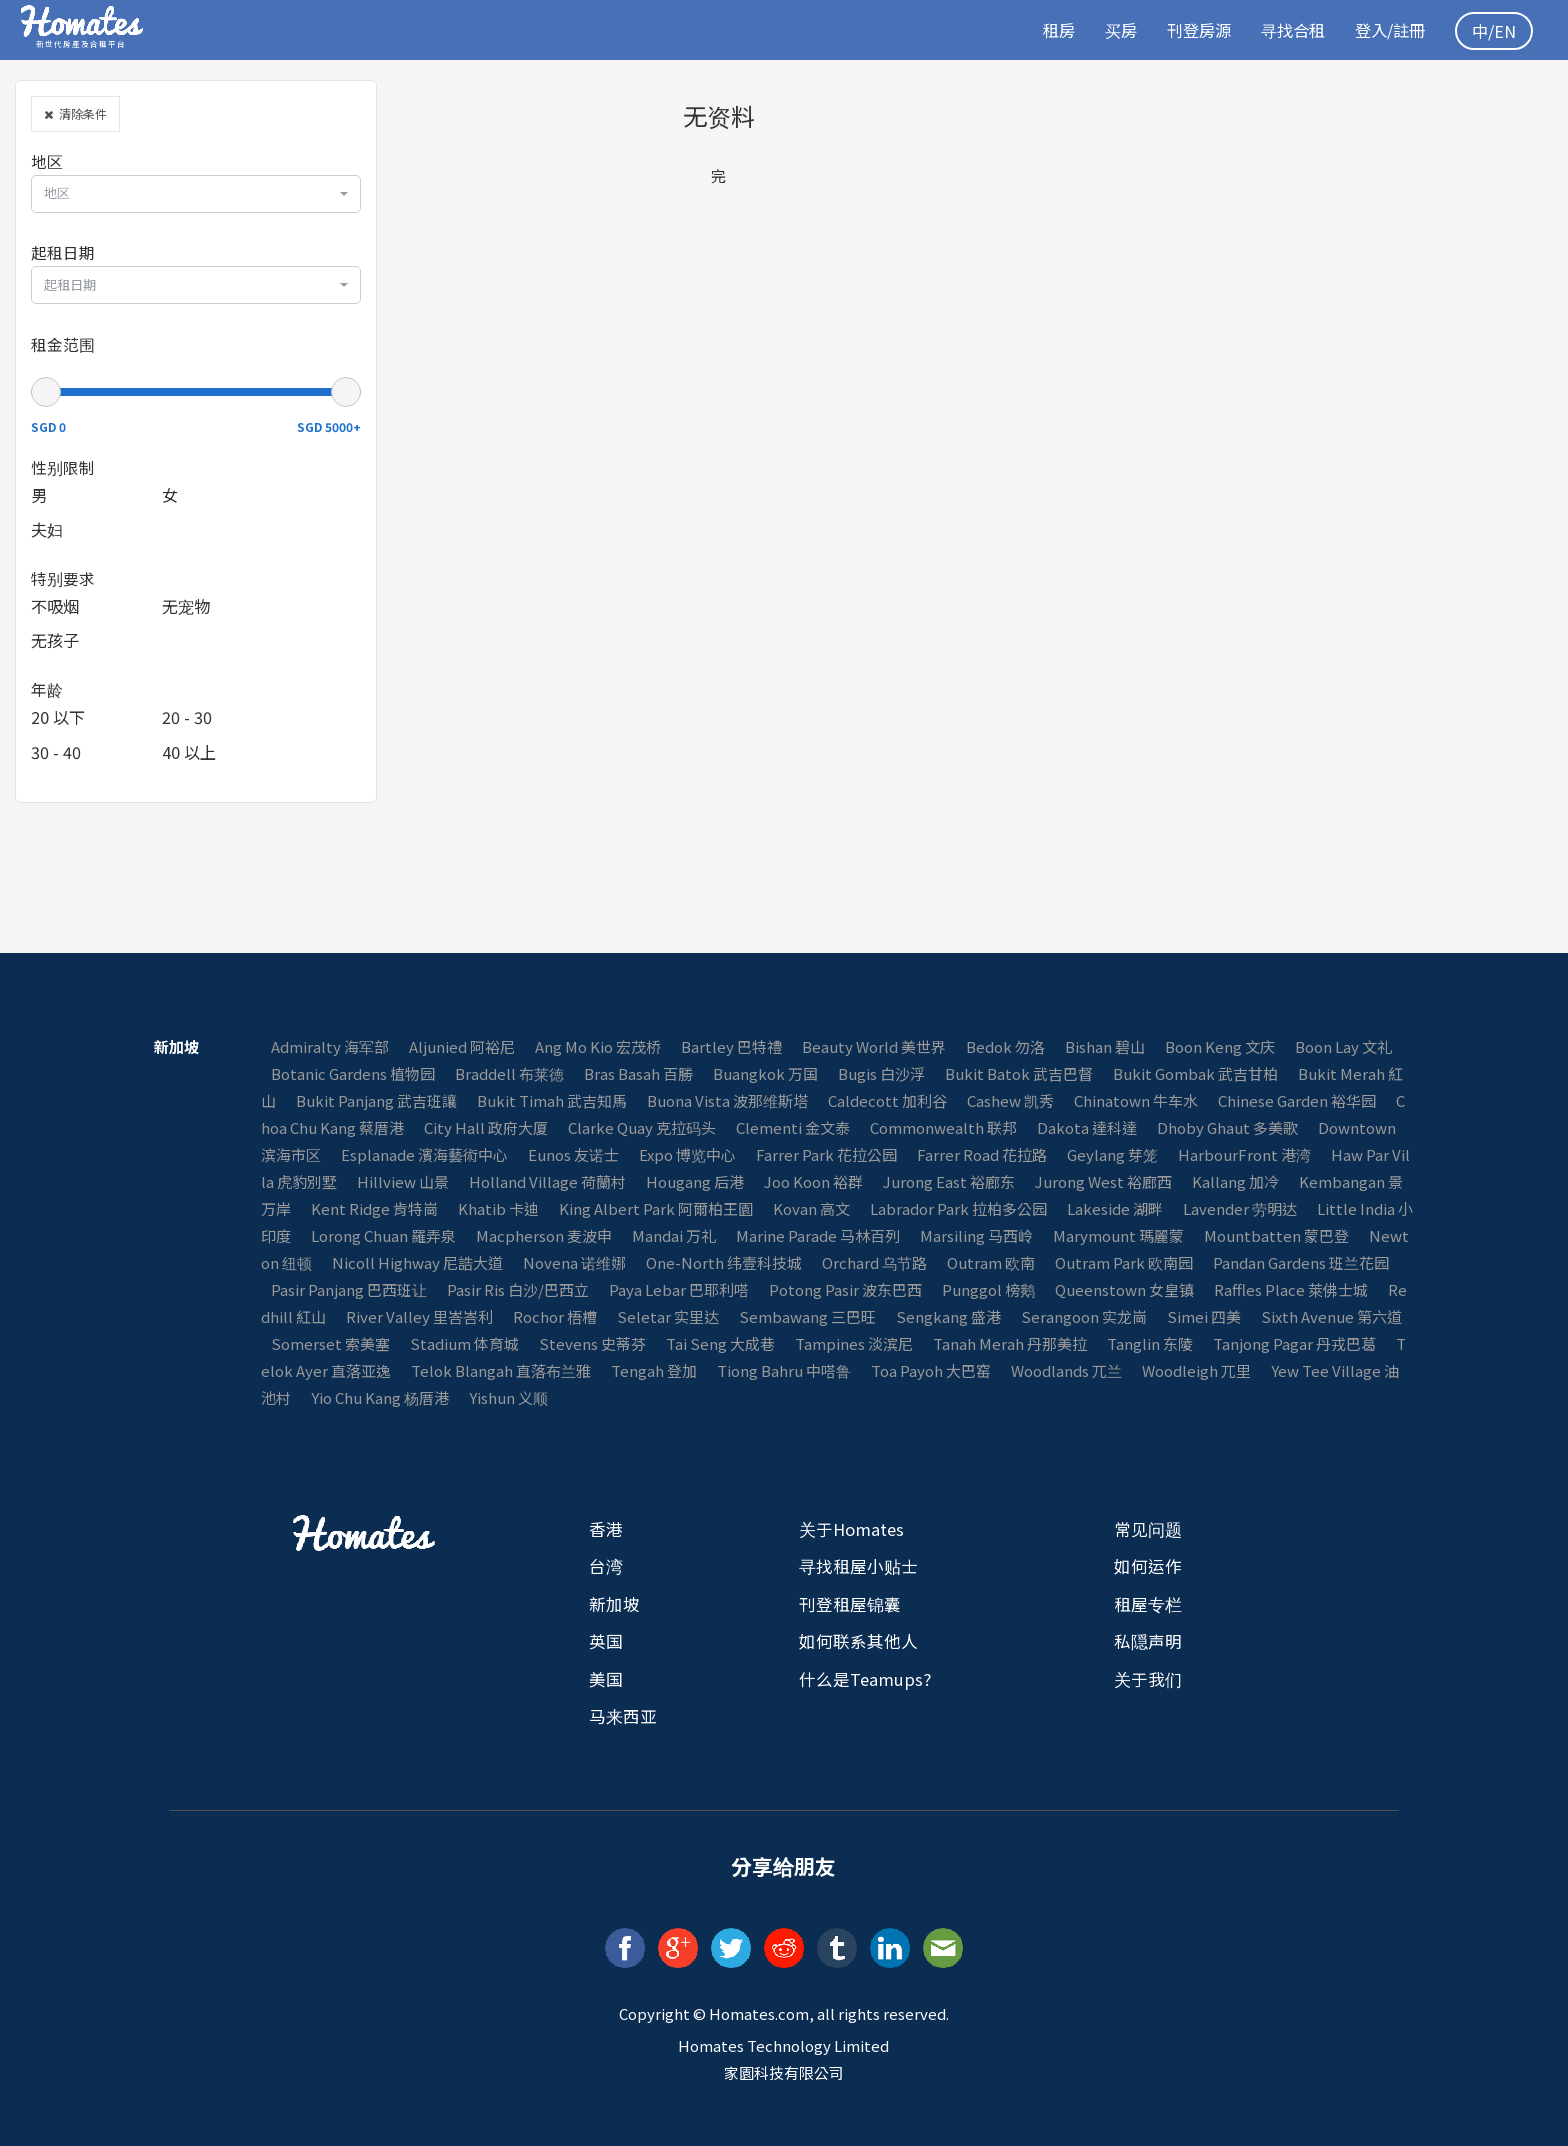  What do you see at coordinates (982, 1154) in the screenshot?
I see `Farrer Road 花拉路` at bounding box center [982, 1154].